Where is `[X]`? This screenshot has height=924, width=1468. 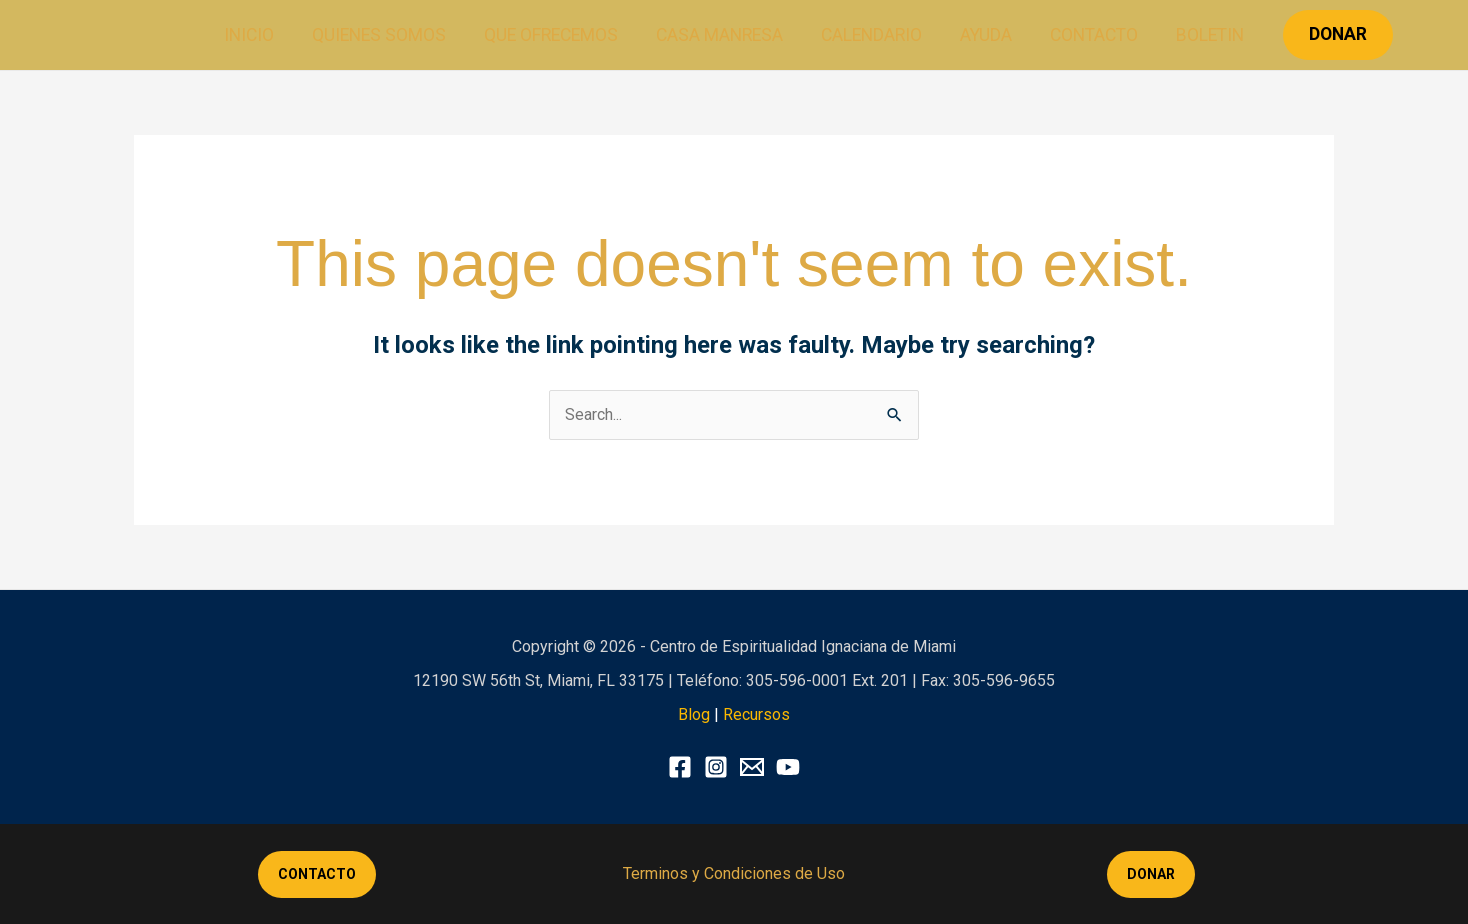 [X] is located at coordinates (752, 767).